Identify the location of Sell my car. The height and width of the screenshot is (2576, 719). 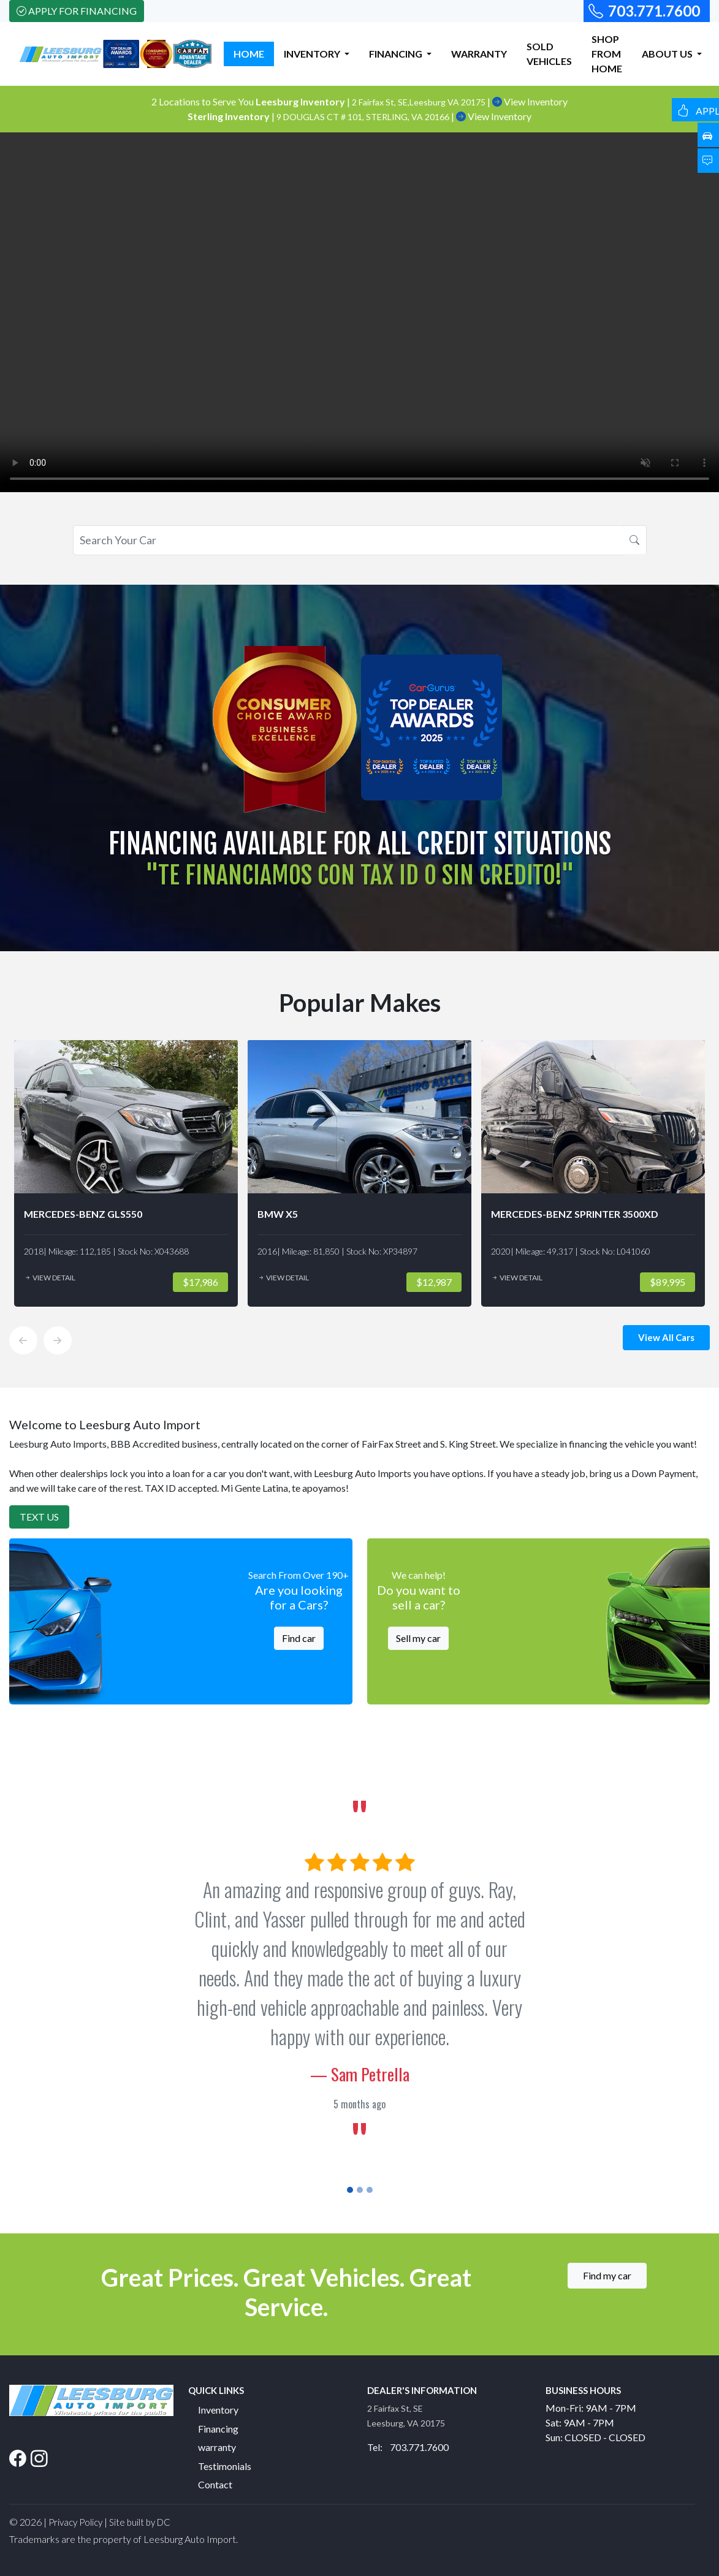
(418, 1638).